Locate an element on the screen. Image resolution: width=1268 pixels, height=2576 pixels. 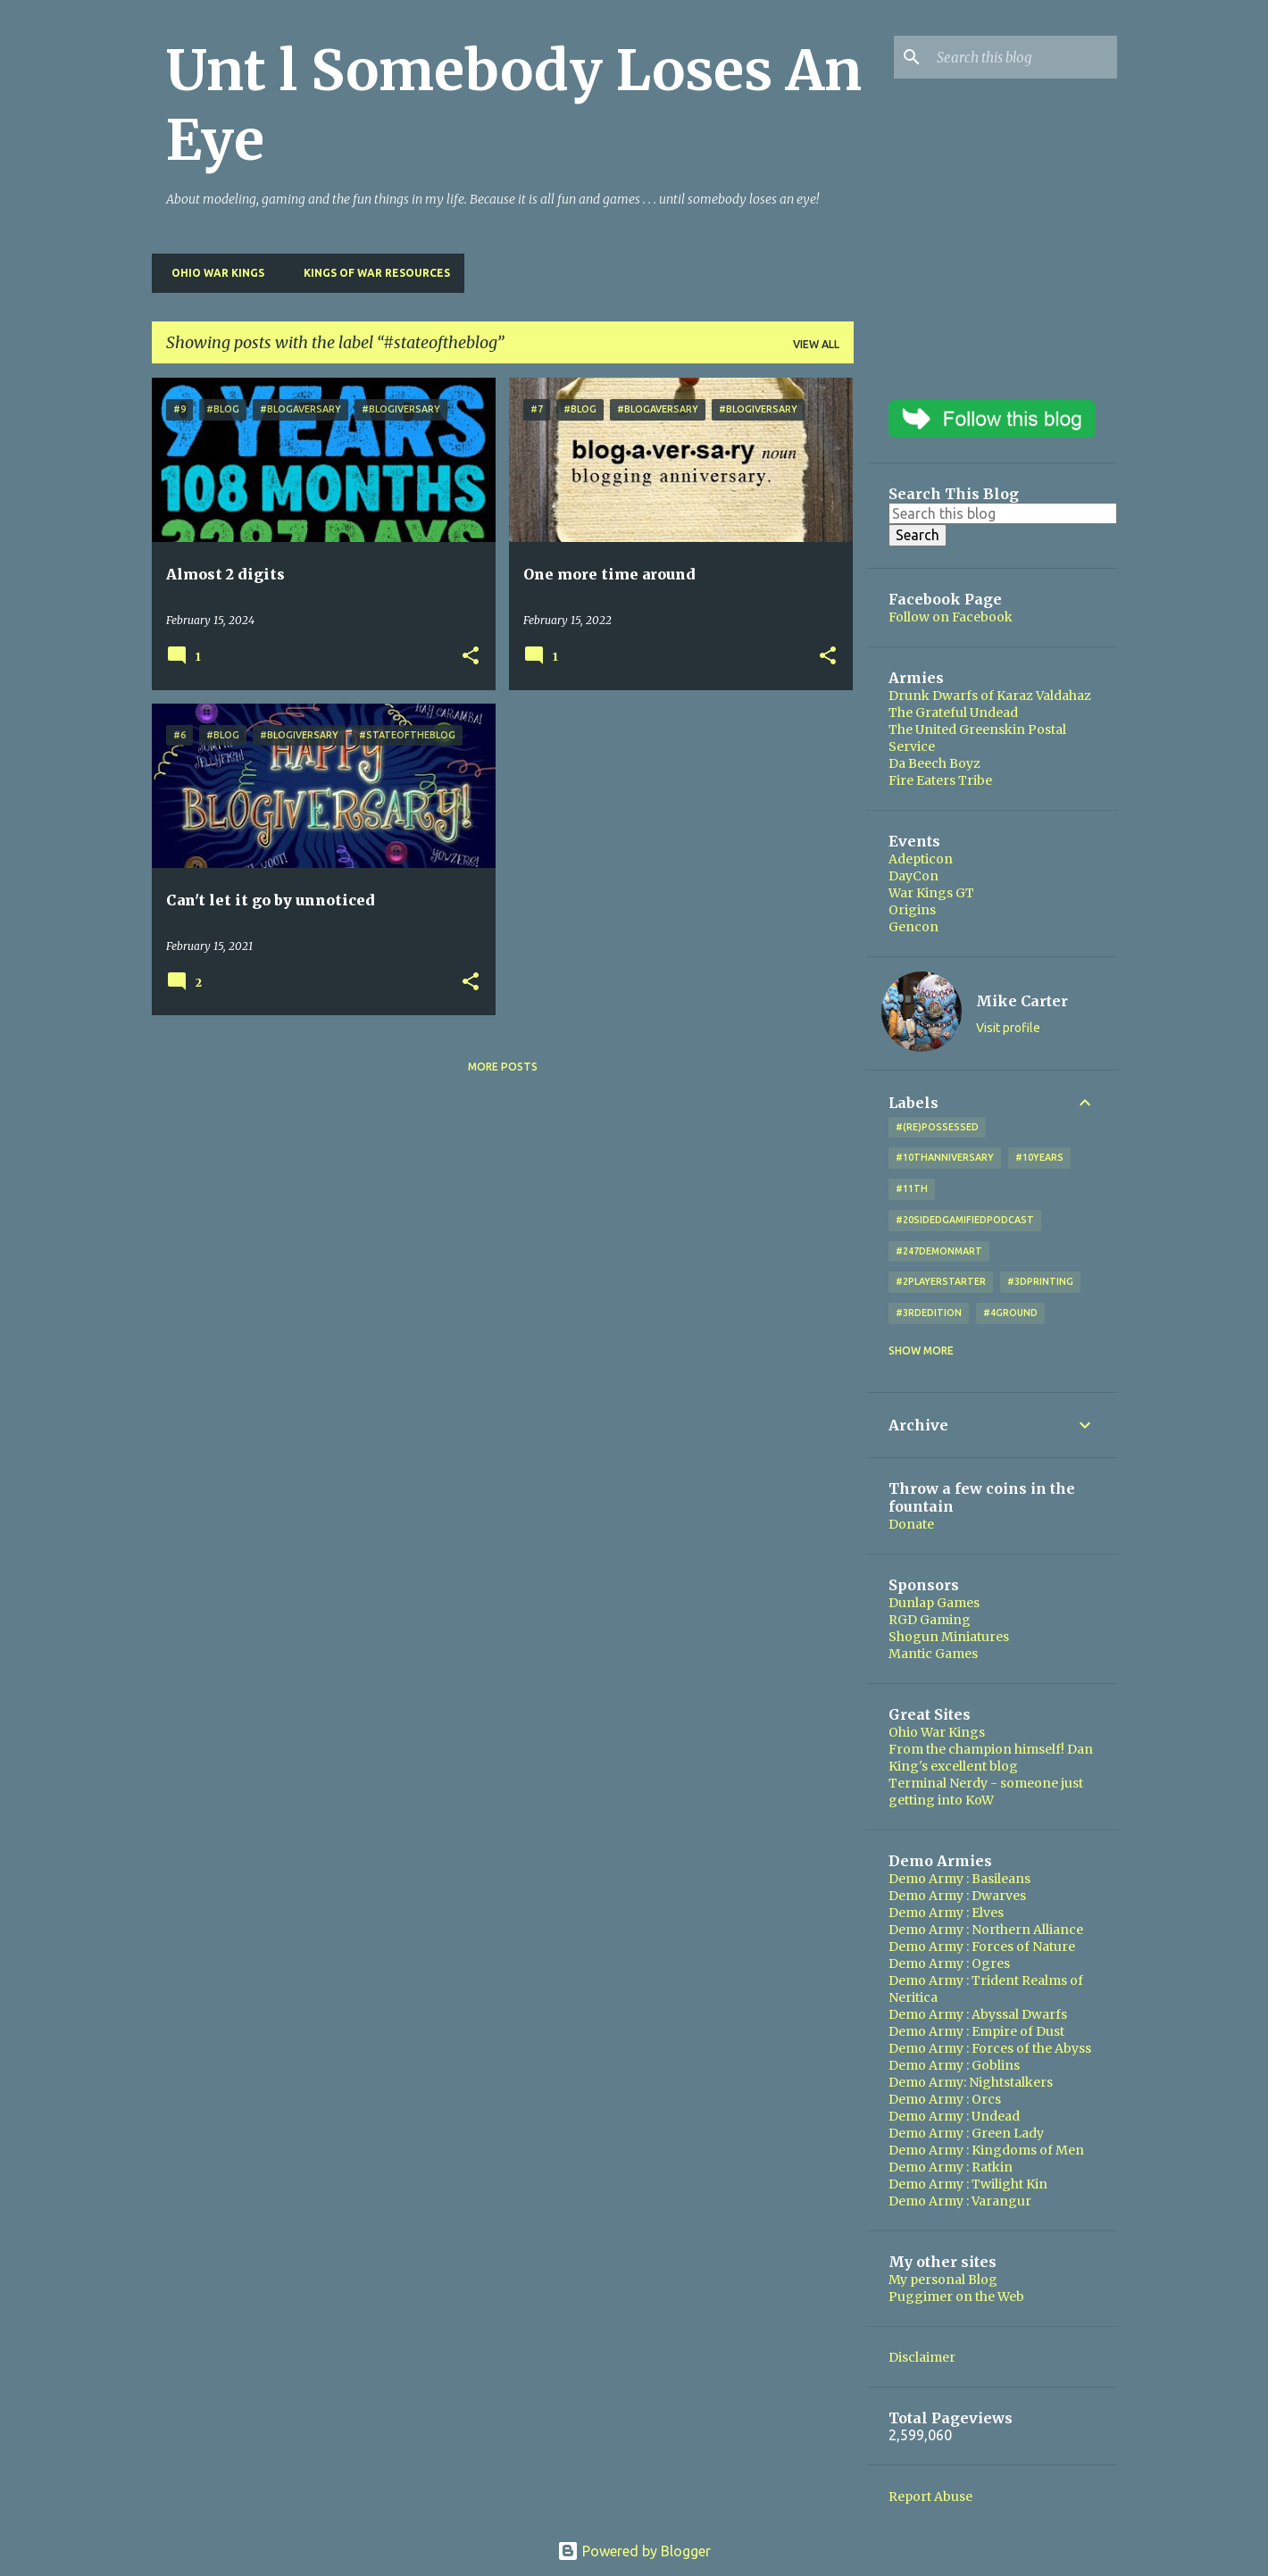
Demo Army : Green Lady is located at coordinates (966, 2133).